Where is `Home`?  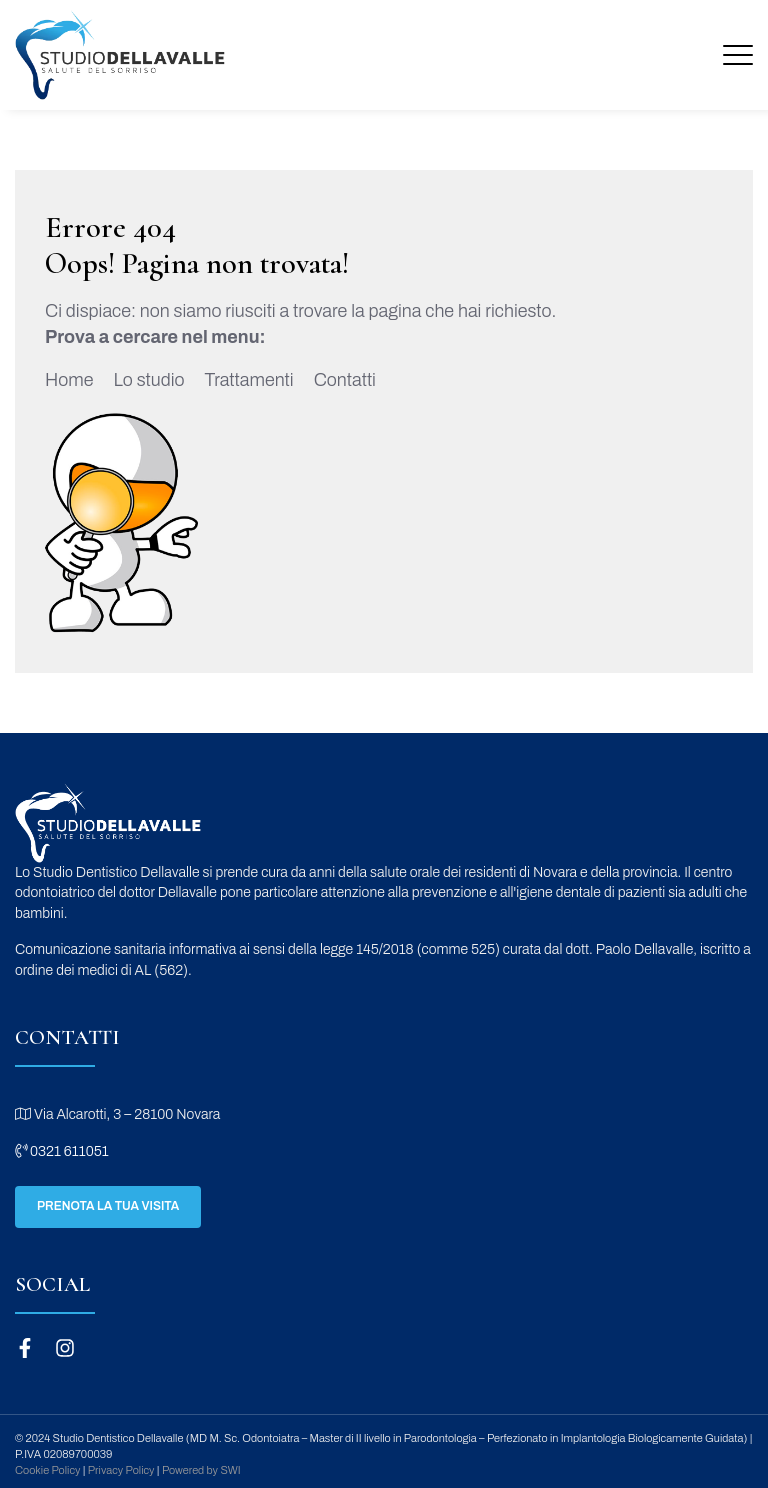 Home is located at coordinates (69, 380).